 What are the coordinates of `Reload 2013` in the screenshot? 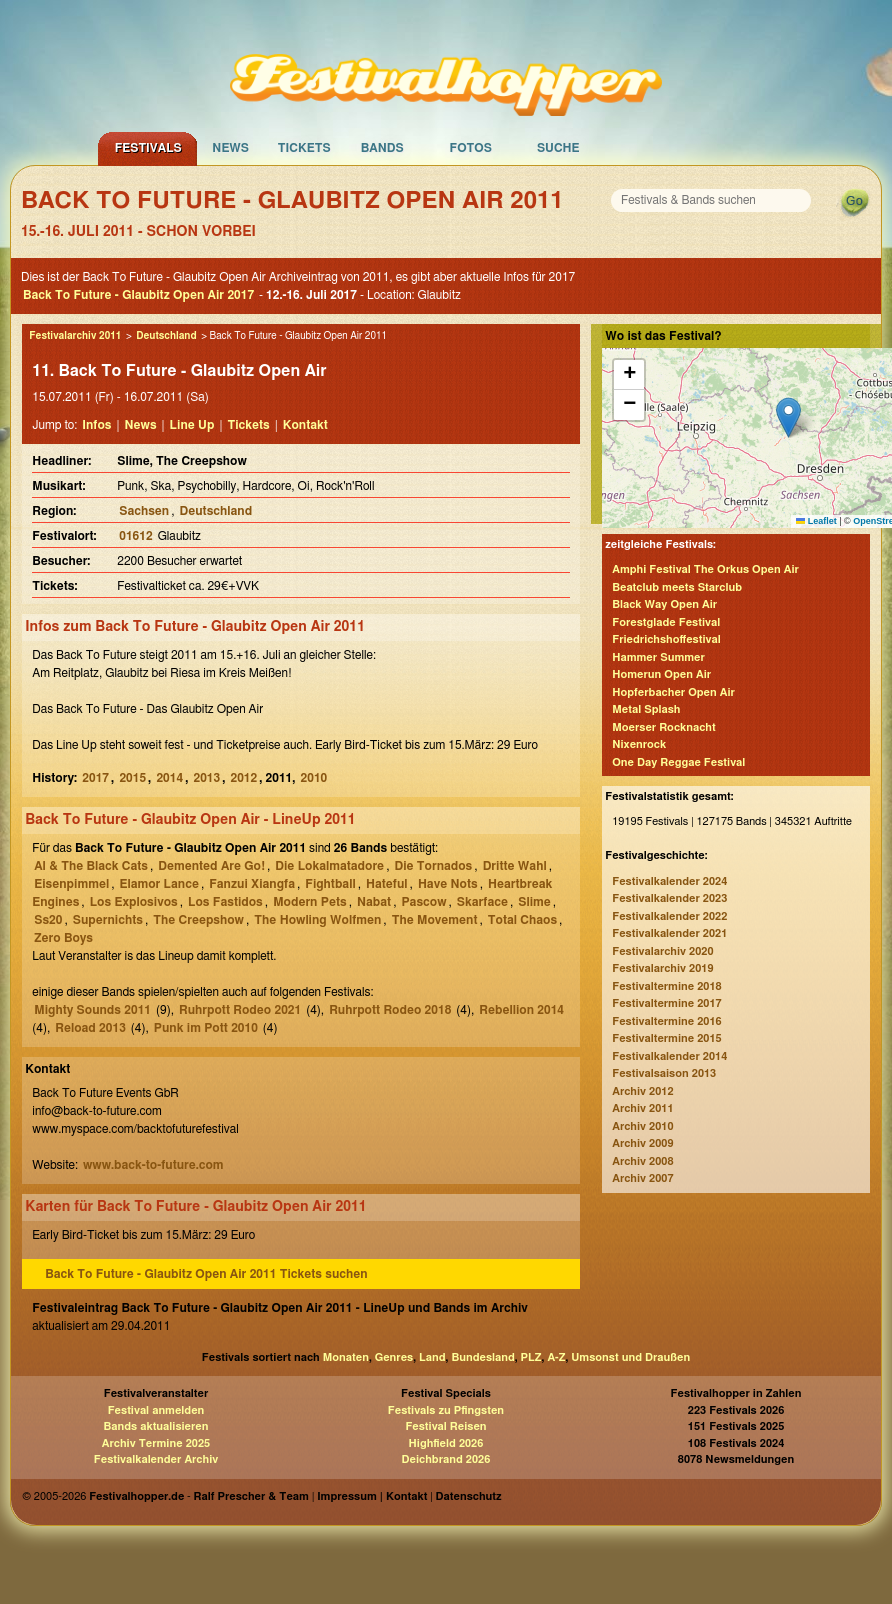 It's located at (90, 1028).